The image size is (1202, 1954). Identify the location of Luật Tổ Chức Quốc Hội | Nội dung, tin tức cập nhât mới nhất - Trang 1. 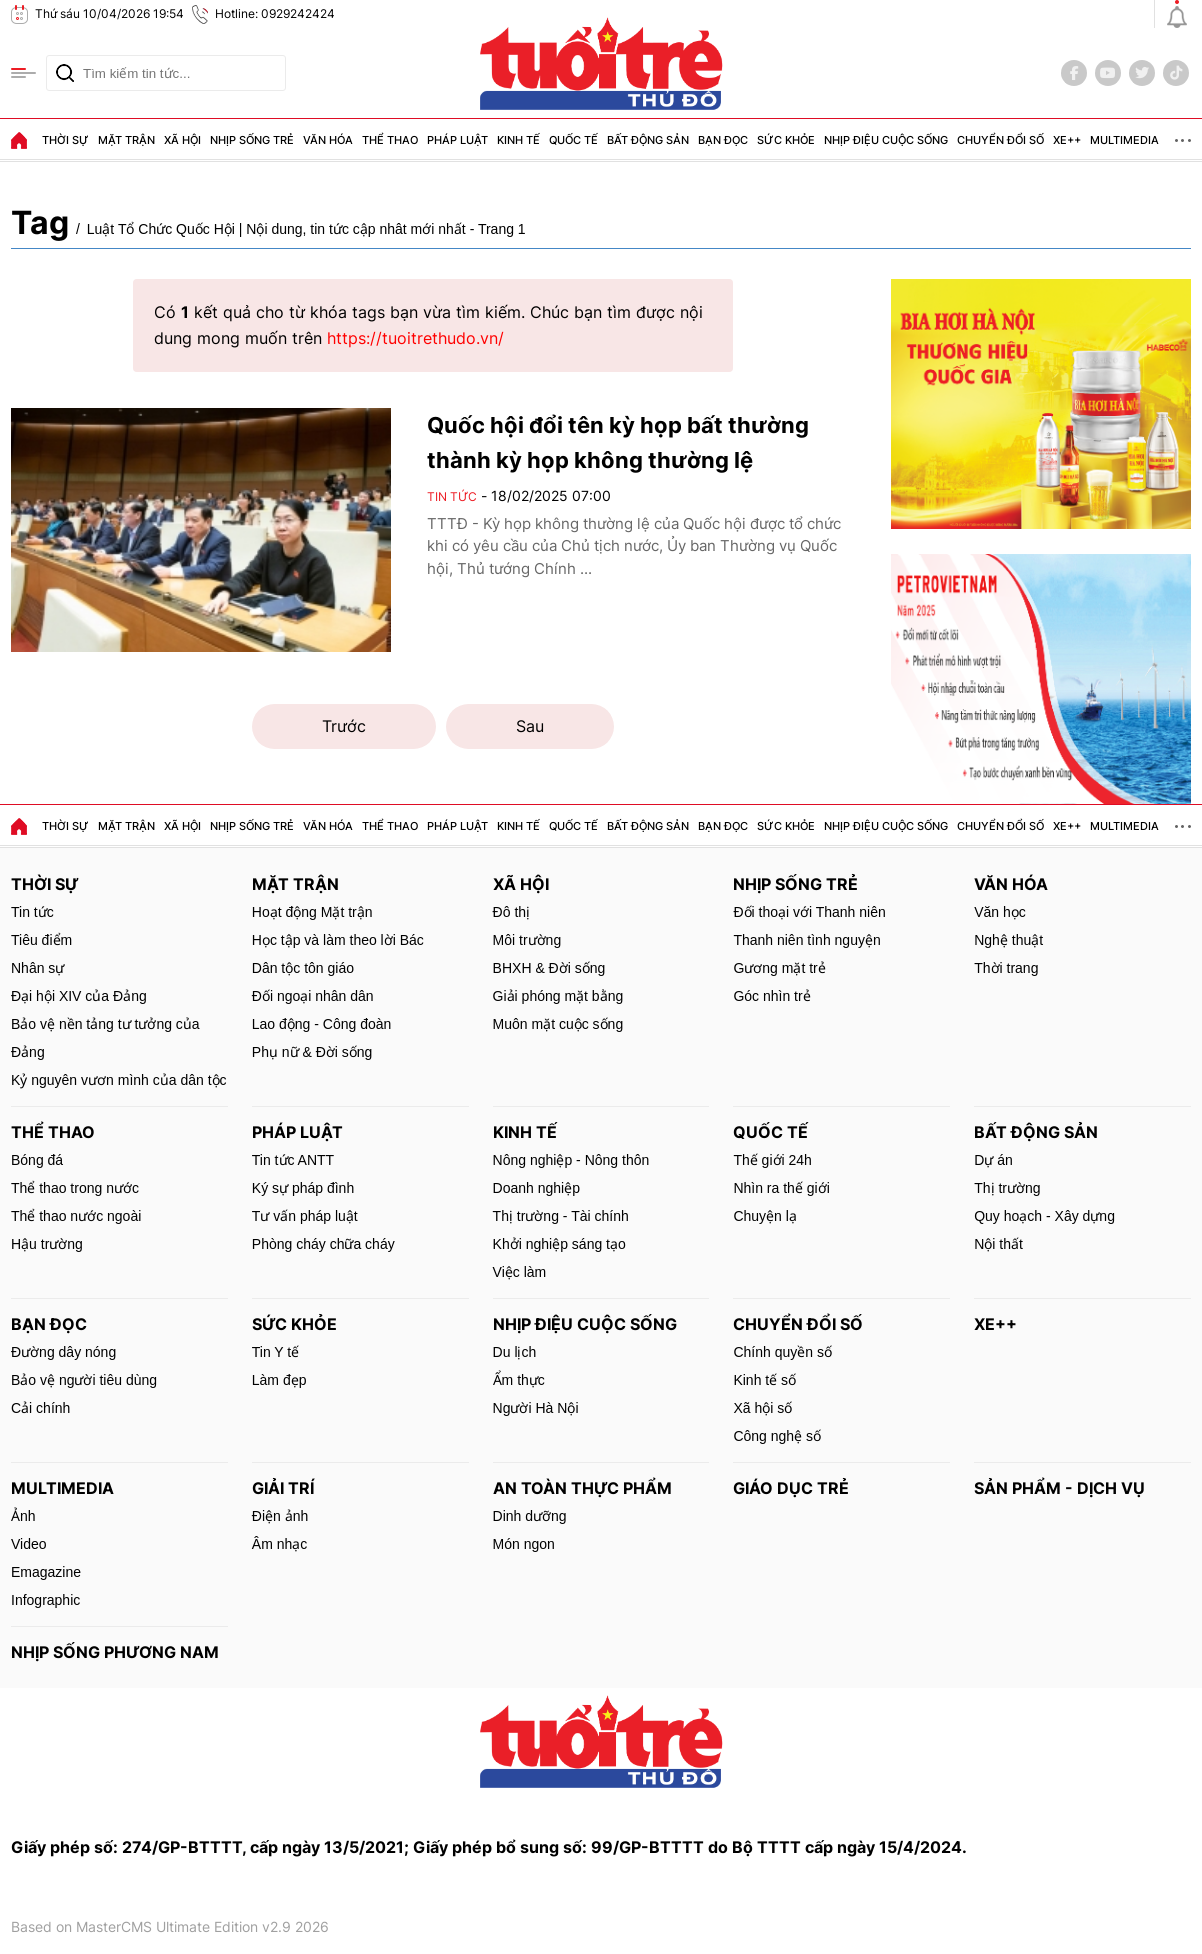
(306, 229).